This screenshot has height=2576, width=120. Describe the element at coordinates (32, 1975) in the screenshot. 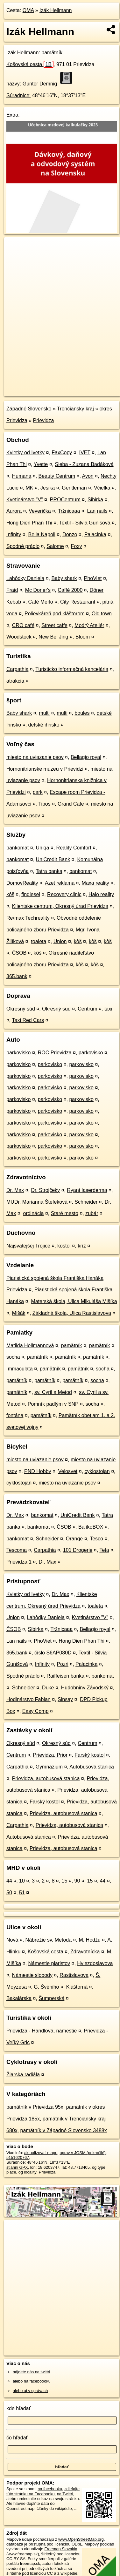

I see `Námestie slobody` at that location.